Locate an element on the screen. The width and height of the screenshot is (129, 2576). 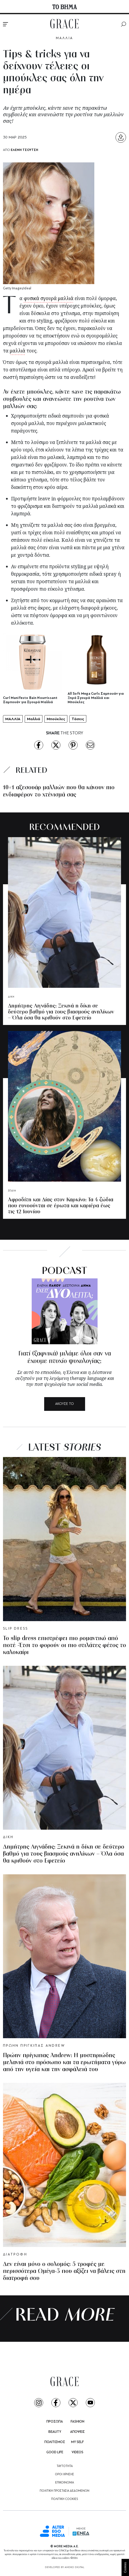
ΟΡΟΙ ΧΡΗΣΗΣ is located at coordinates (64, 2474).